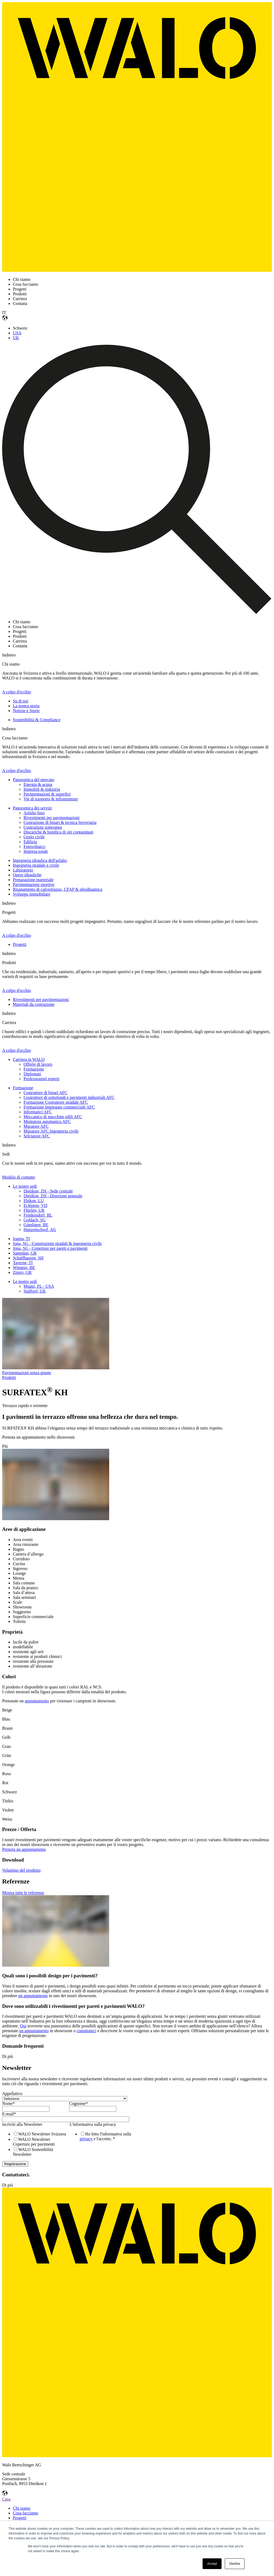 The image size is (274, 2576). Describe the element at coordinates (22, 1272) in the screenshot. I see `Zizers, GR [menuitem]` at that location.